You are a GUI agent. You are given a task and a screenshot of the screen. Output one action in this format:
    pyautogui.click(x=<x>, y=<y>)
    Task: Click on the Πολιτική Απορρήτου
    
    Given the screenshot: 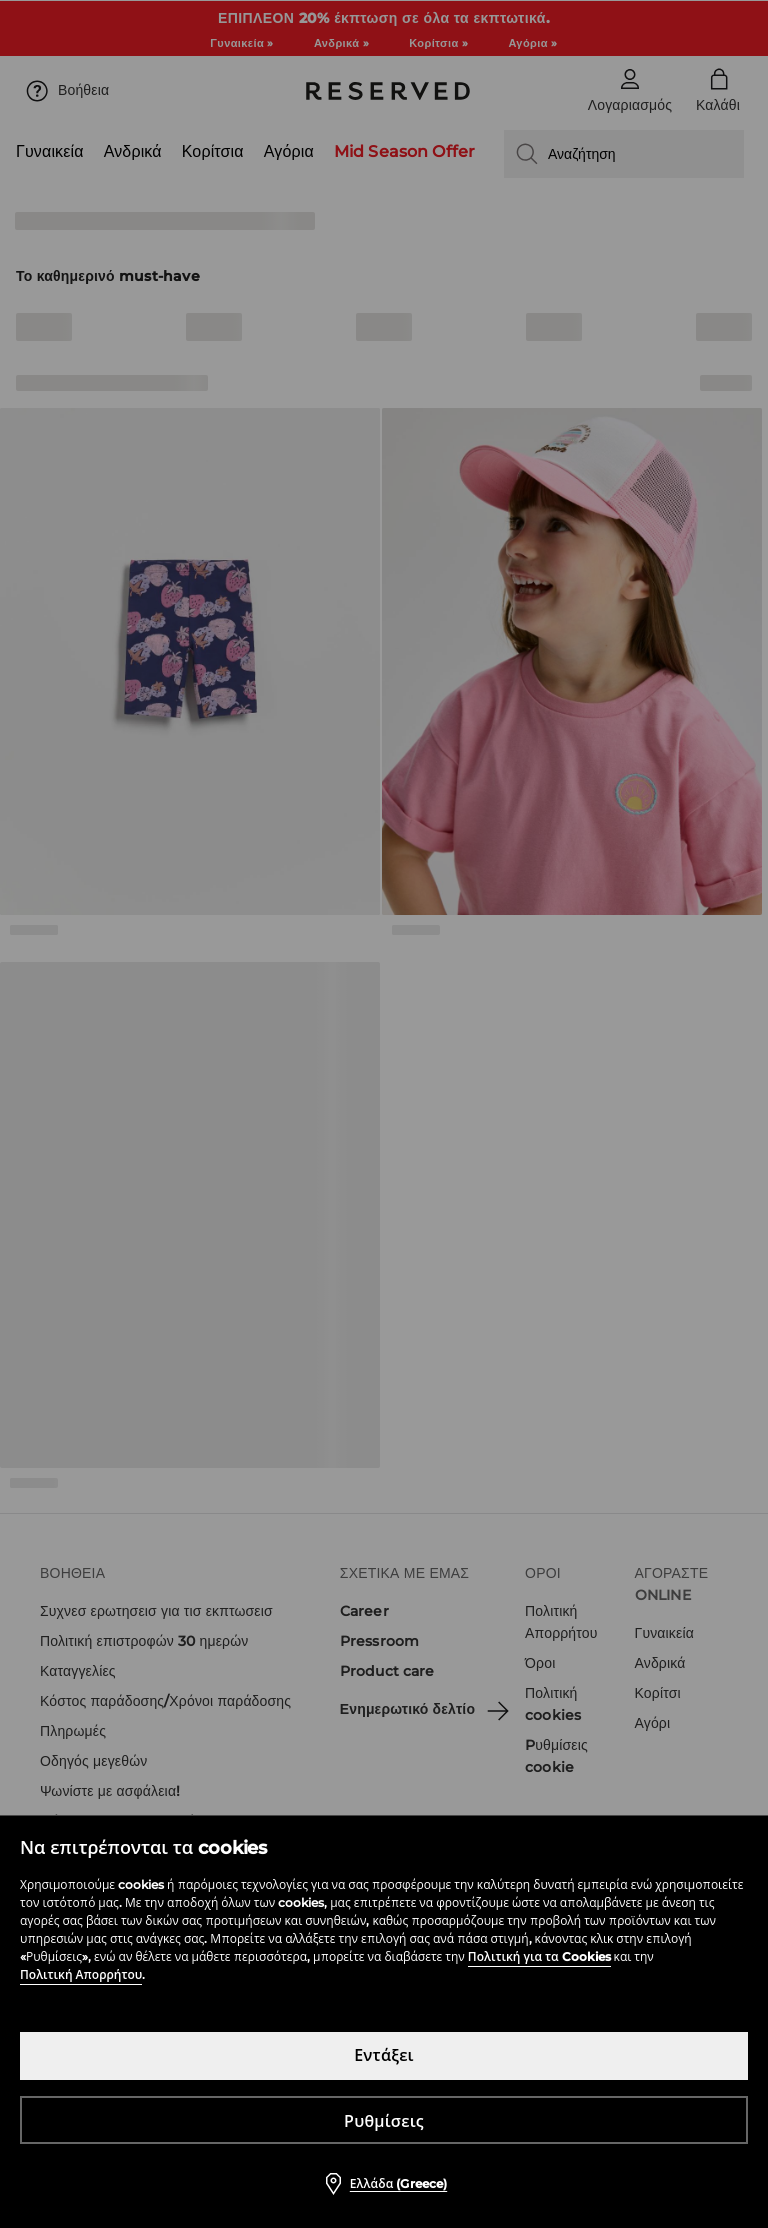 What is the action you would take?
    pyautogui.click(x=81, y=1974)
    